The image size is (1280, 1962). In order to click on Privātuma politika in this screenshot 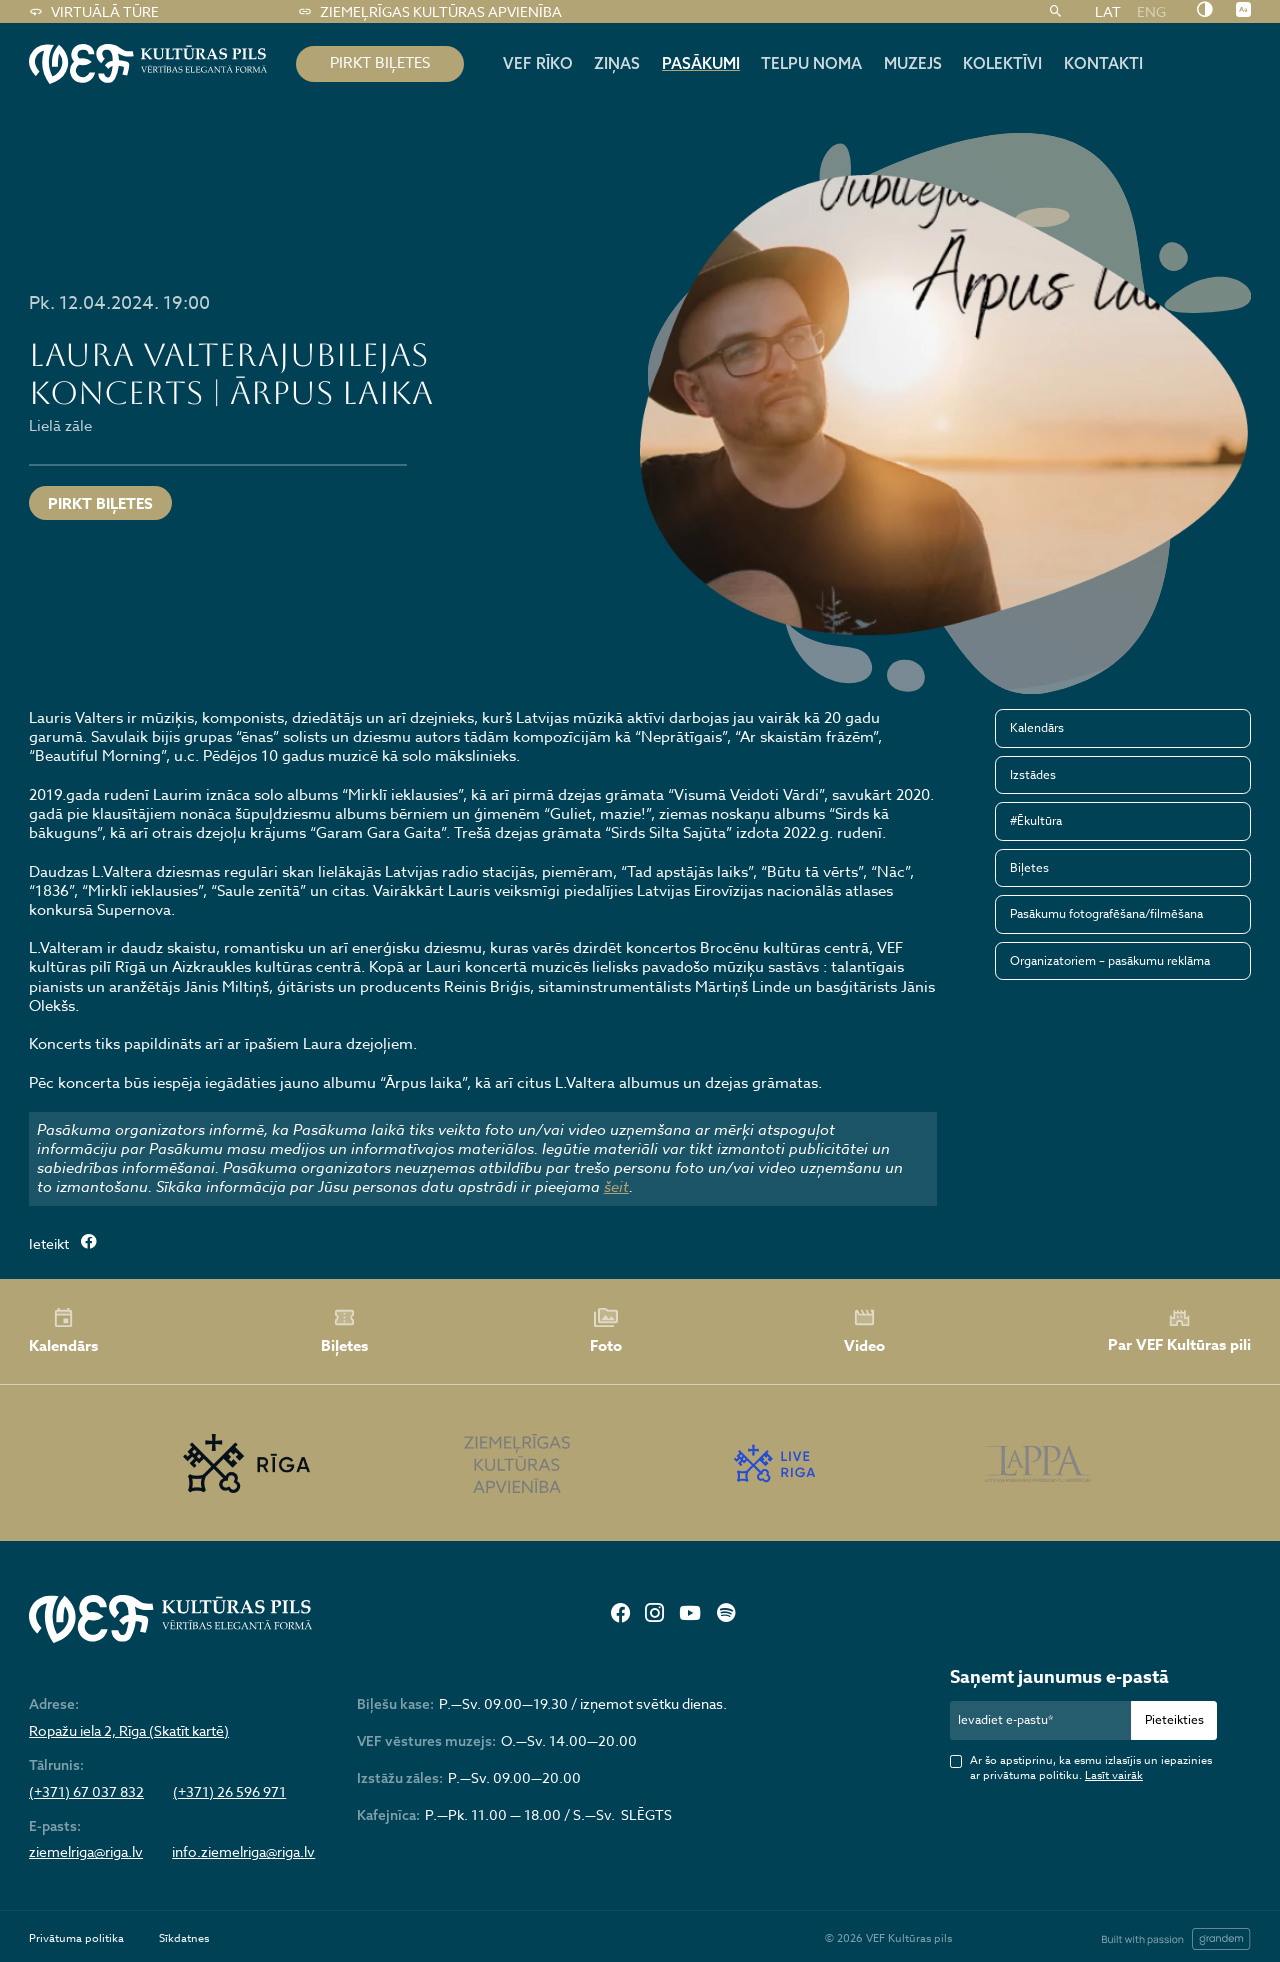, I will do `click(76, 1938)`.